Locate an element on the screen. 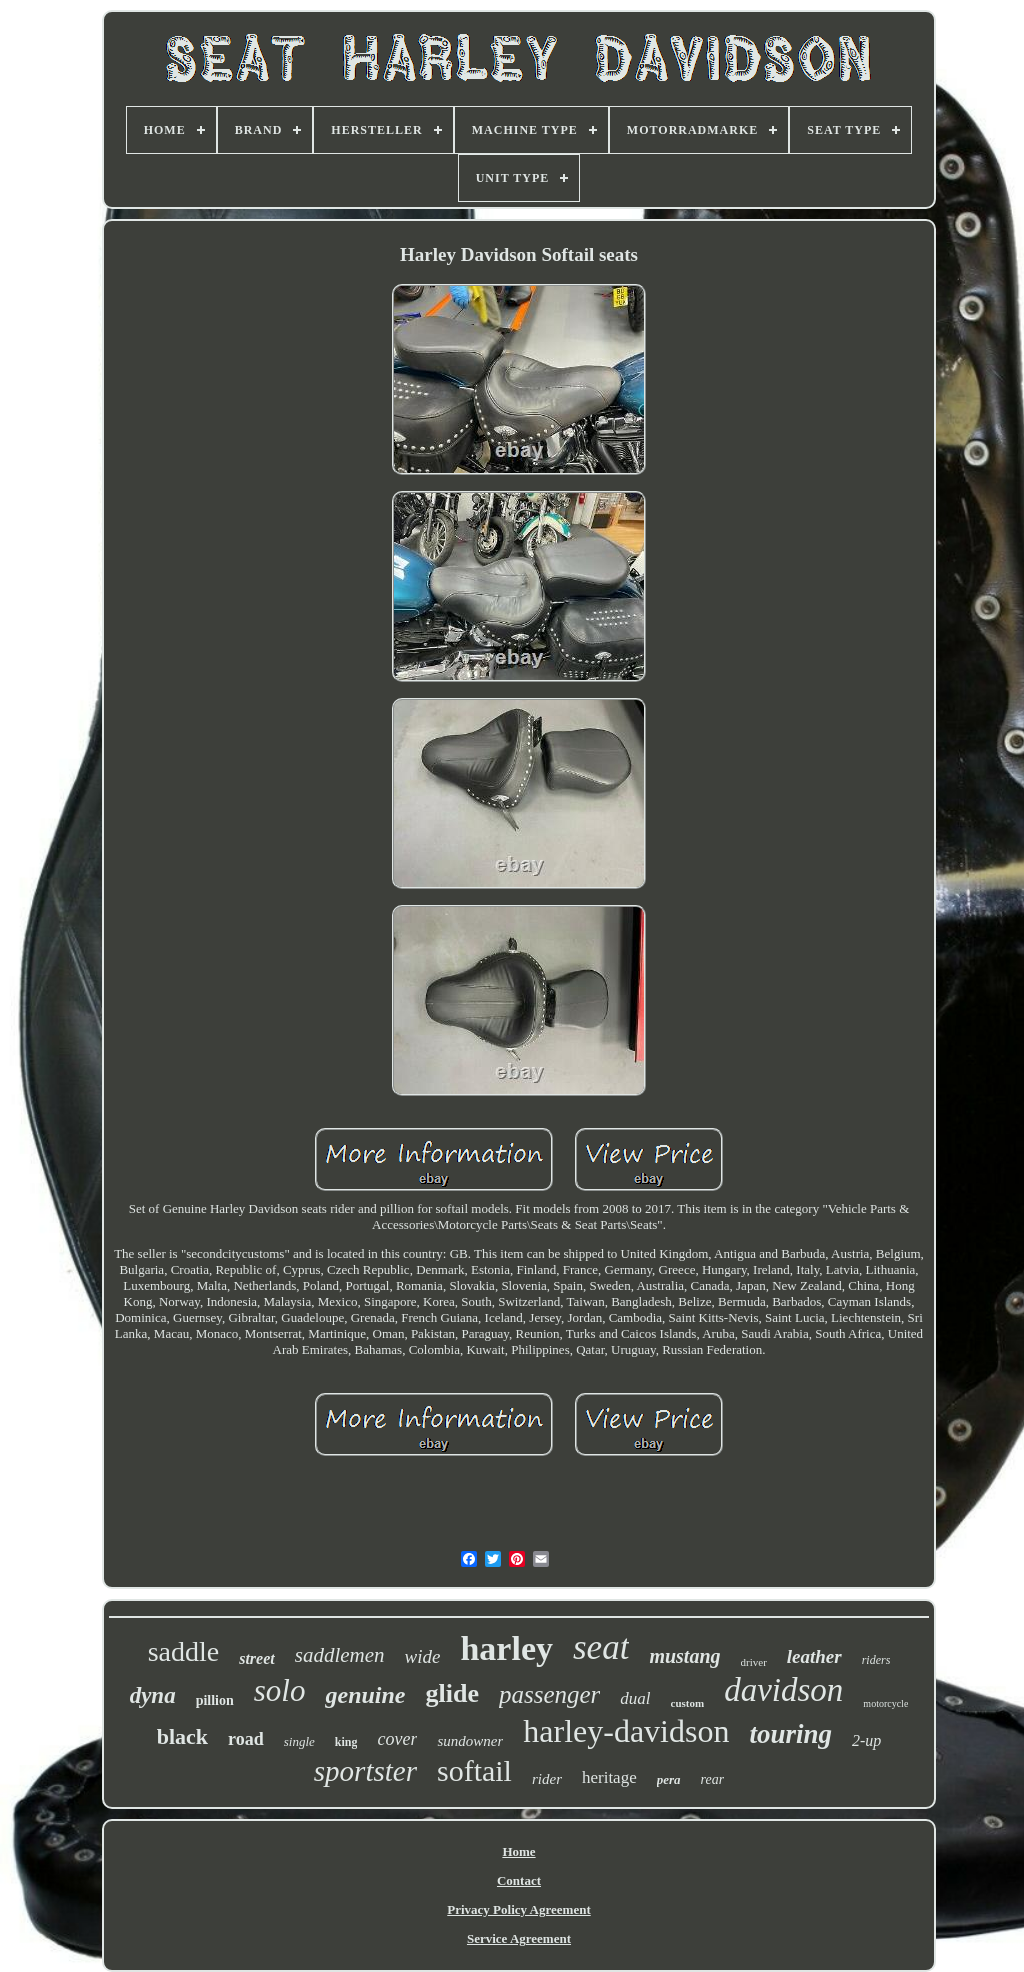  saddlemen is located at coordinates (340, 1655).